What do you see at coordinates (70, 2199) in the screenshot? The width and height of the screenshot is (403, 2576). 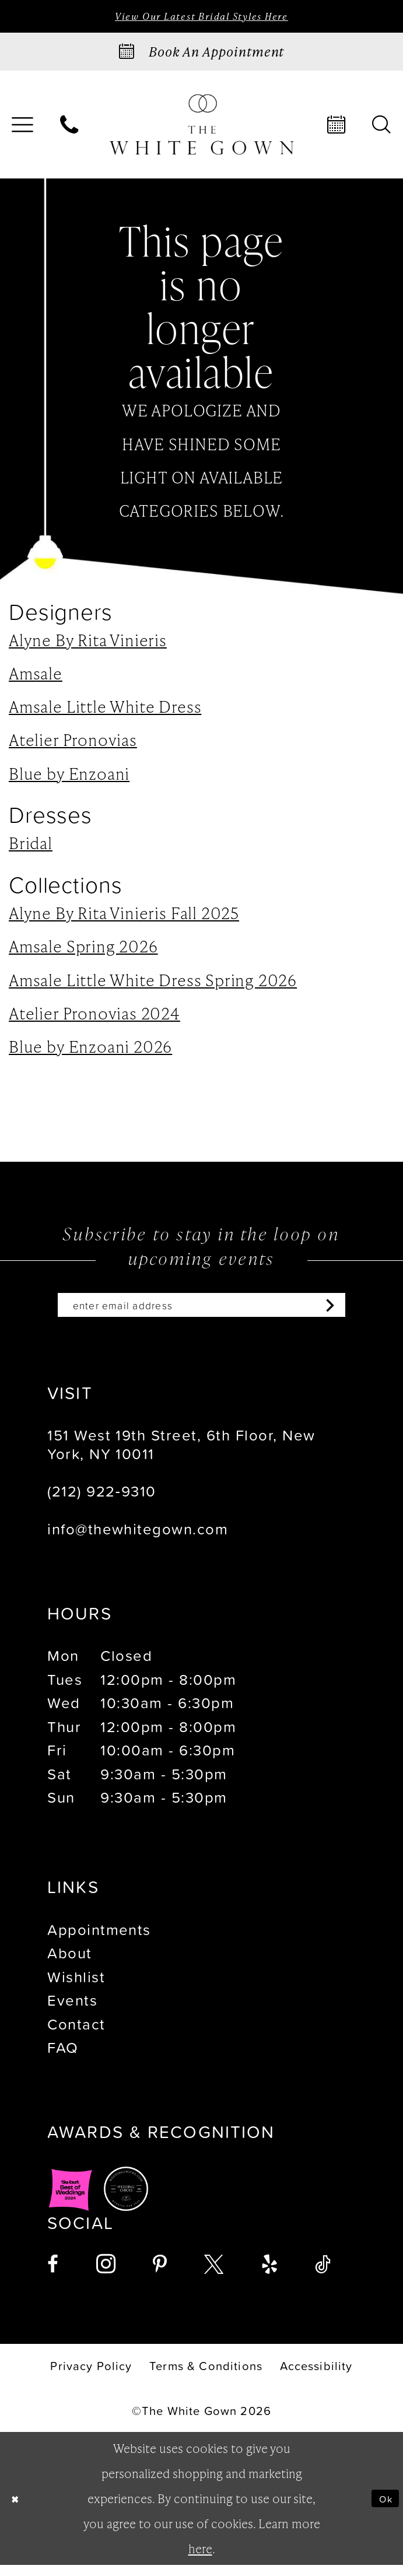 I see `[Opens in new tab]` at bounding box center [70, 2199].